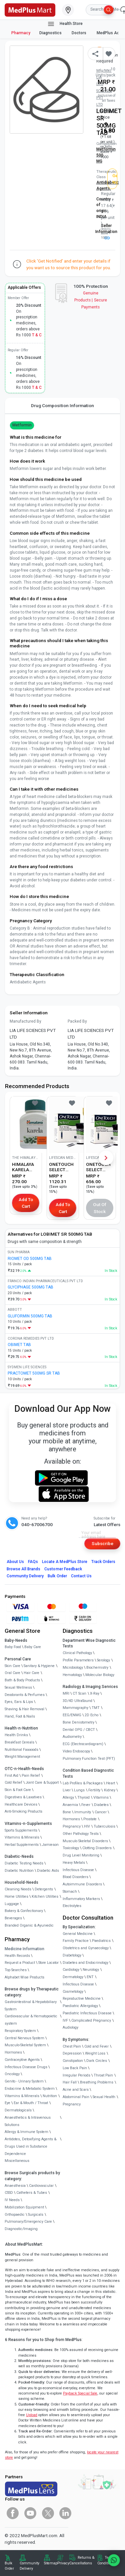  I want to click on Genito - Urinary System, so click(24, 2081).